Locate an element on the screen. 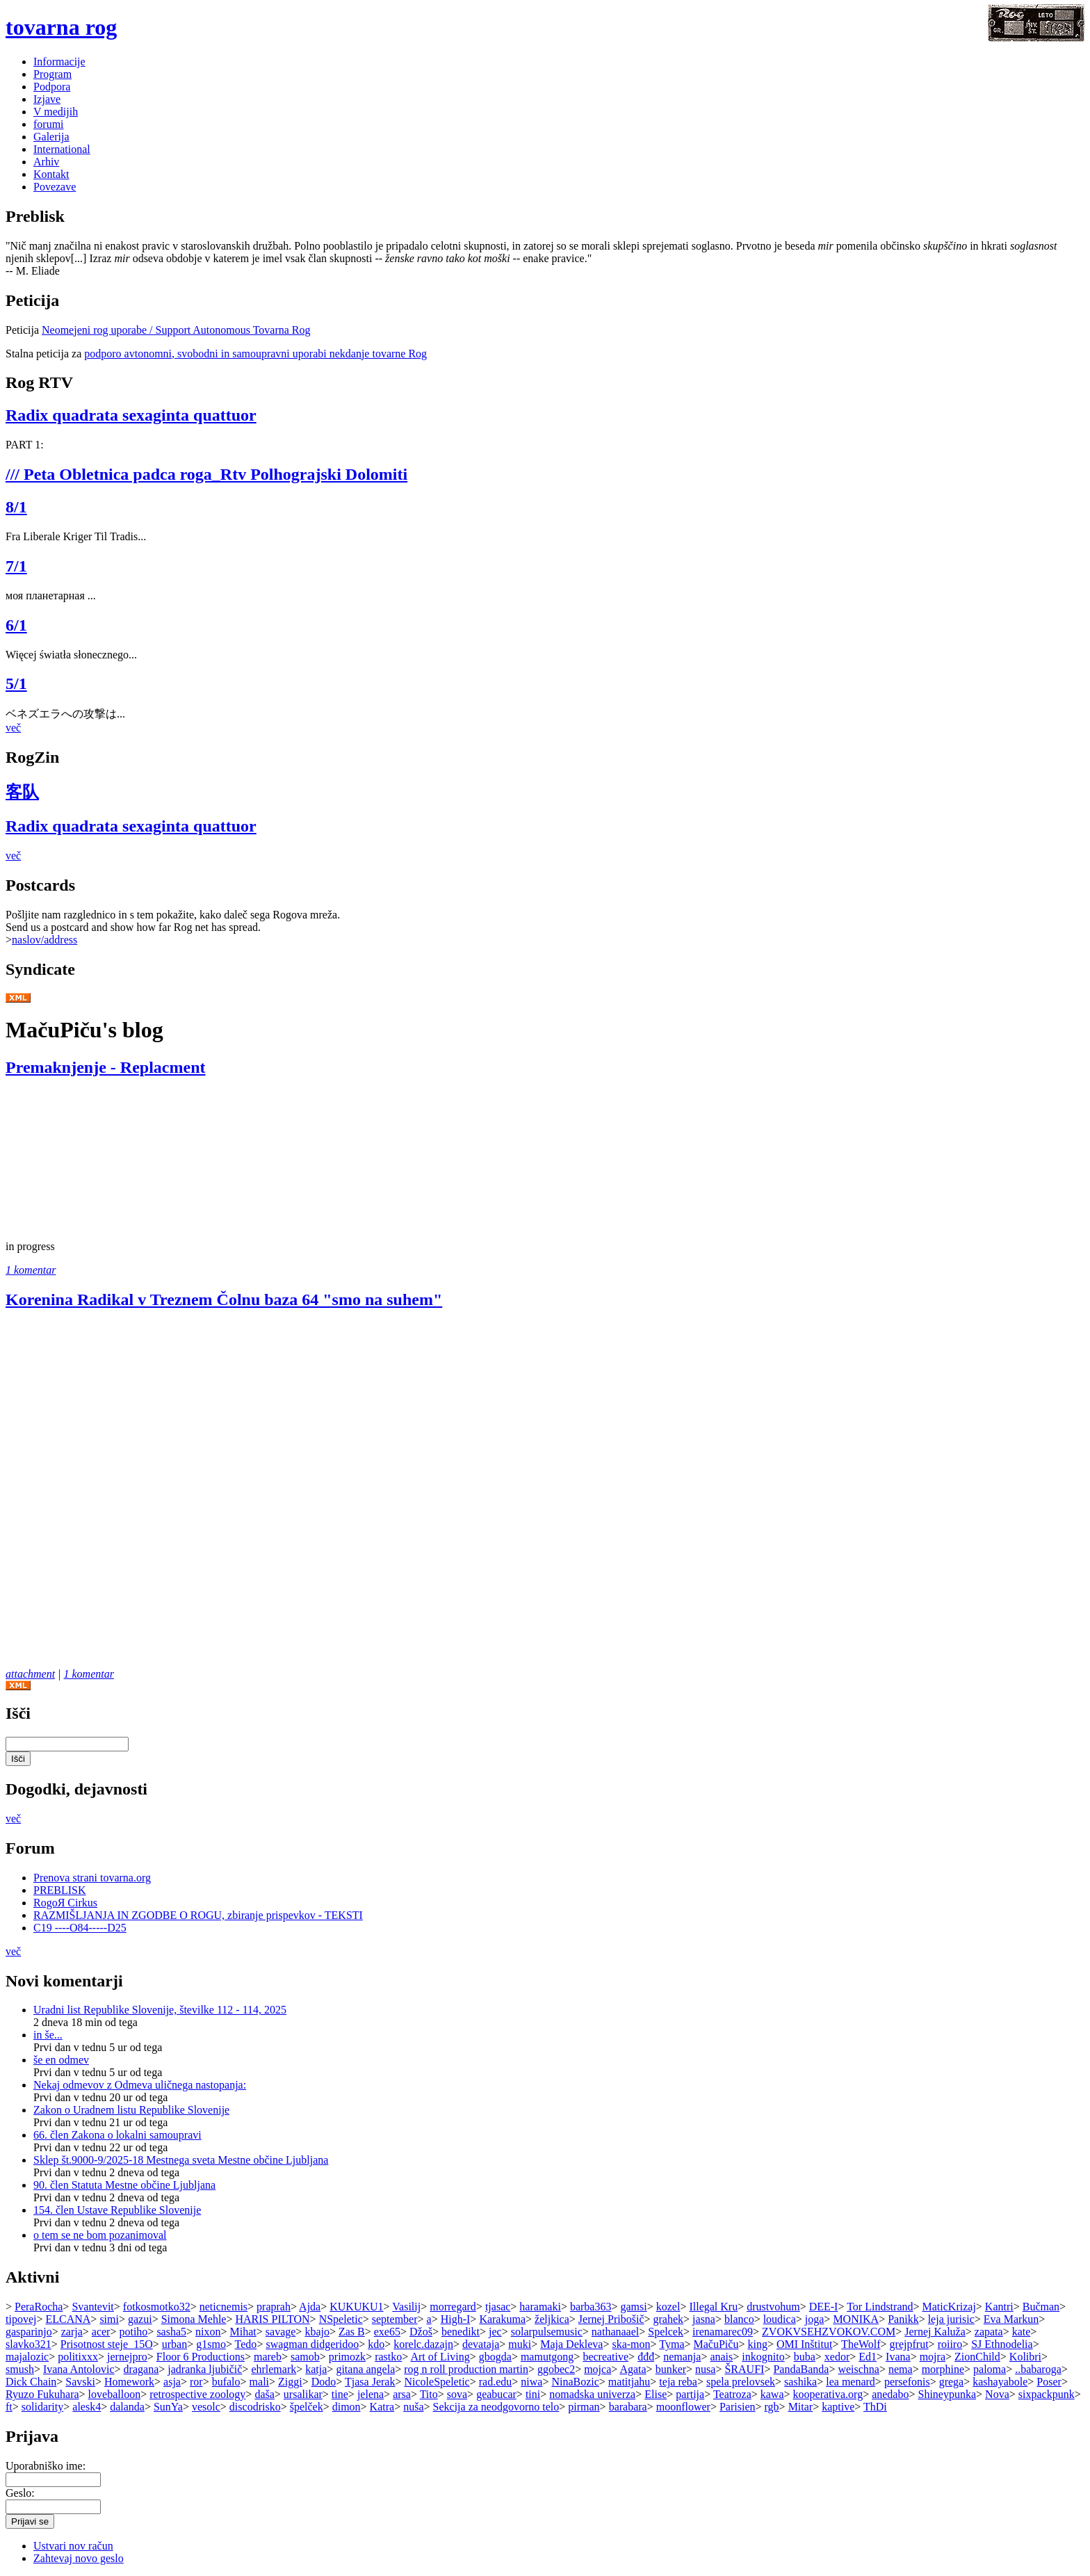  še en odmev is located at coordinates (61, 2060).